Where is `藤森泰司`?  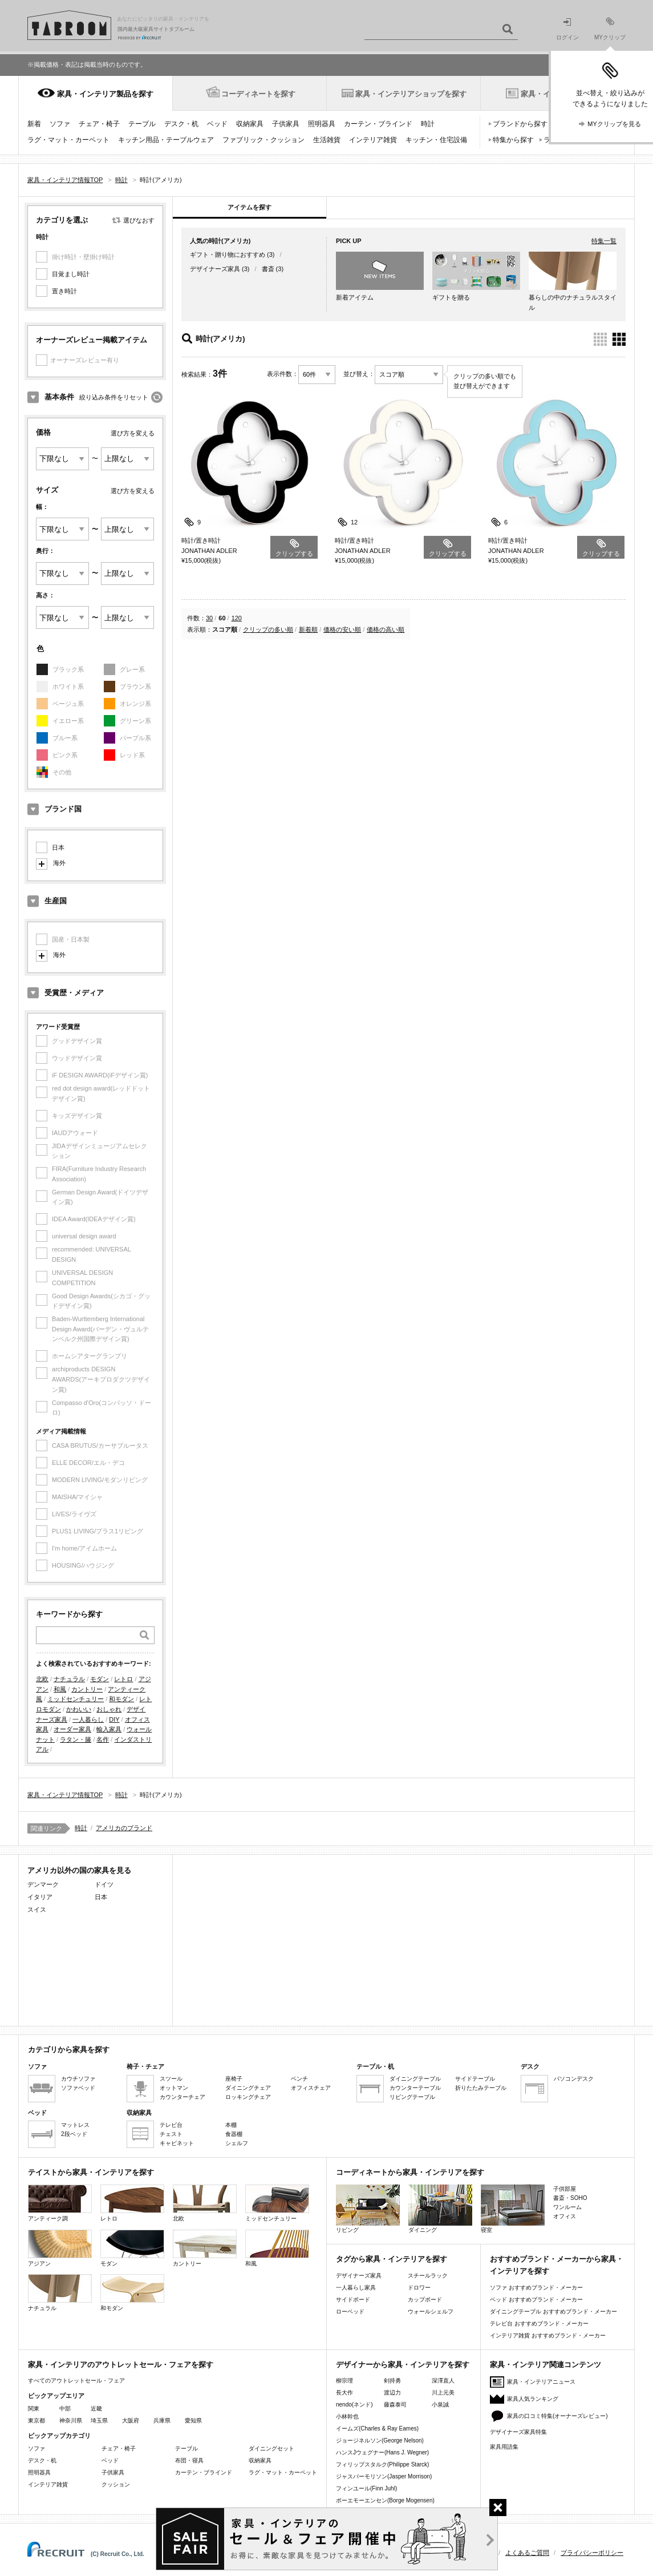 藤森泰司 is located at coordinates (395, 2404).